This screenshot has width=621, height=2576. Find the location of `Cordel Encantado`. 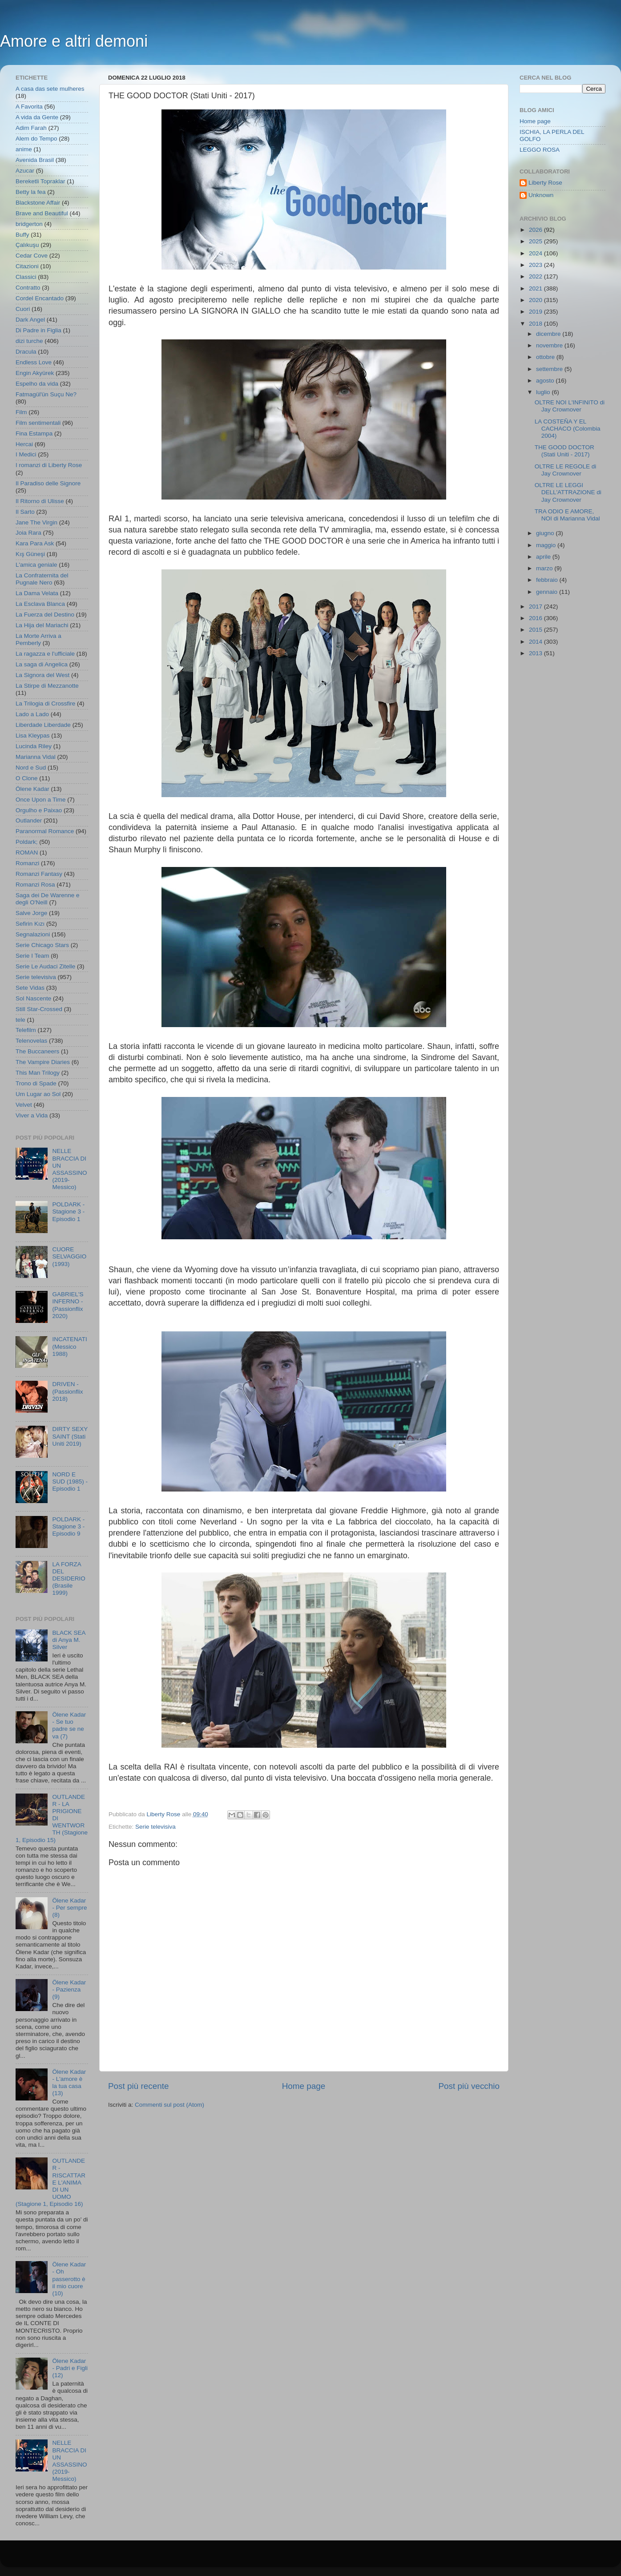

Cordel Encantado is located at coordinates (40, 298).